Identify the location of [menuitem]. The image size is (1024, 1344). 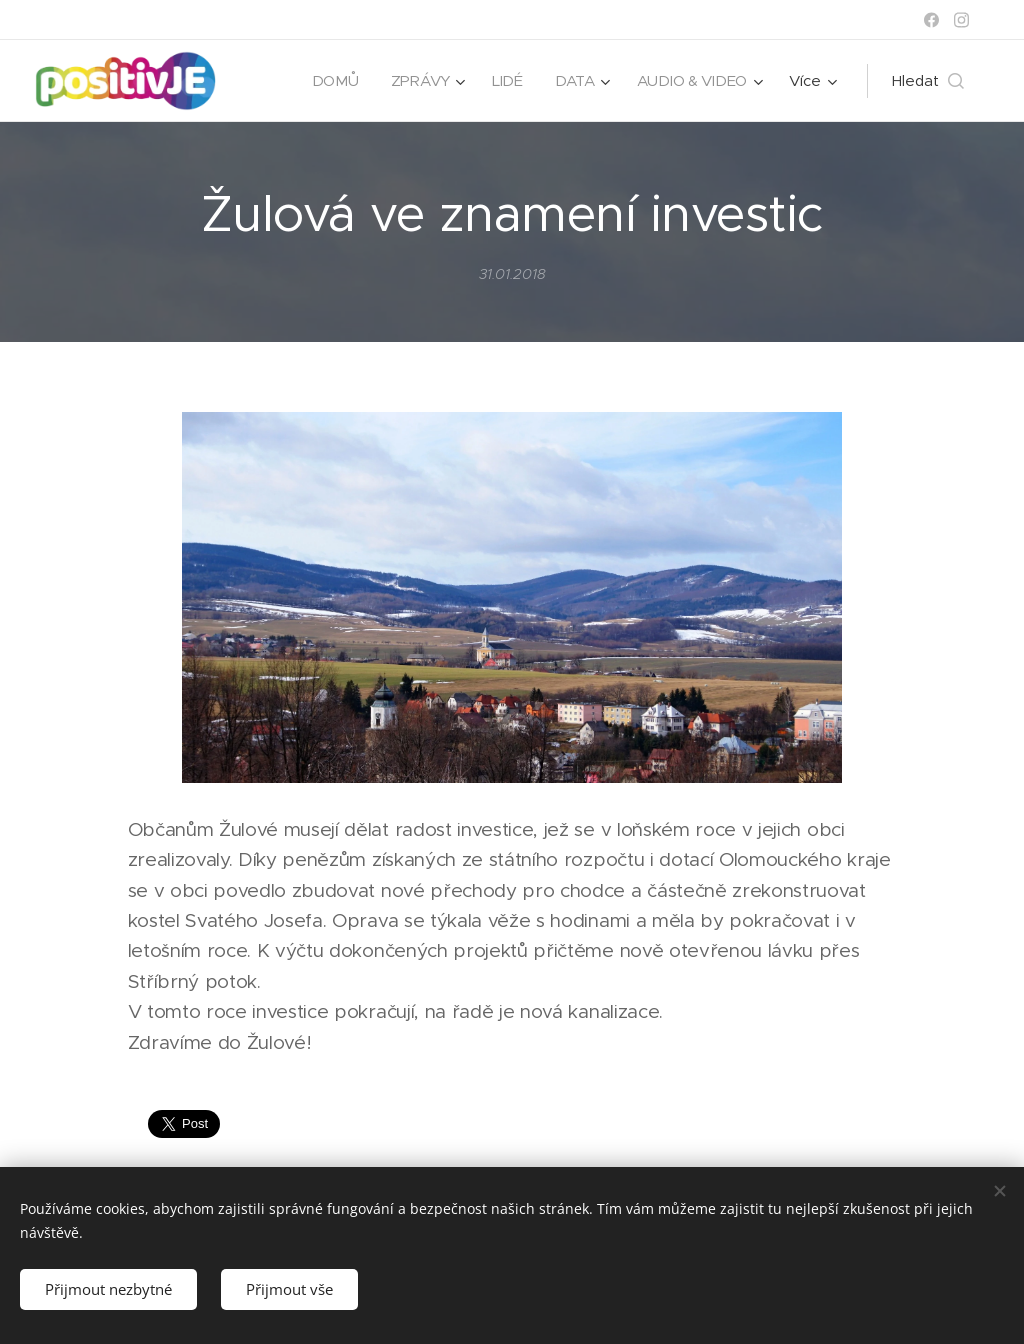
(332, 81).